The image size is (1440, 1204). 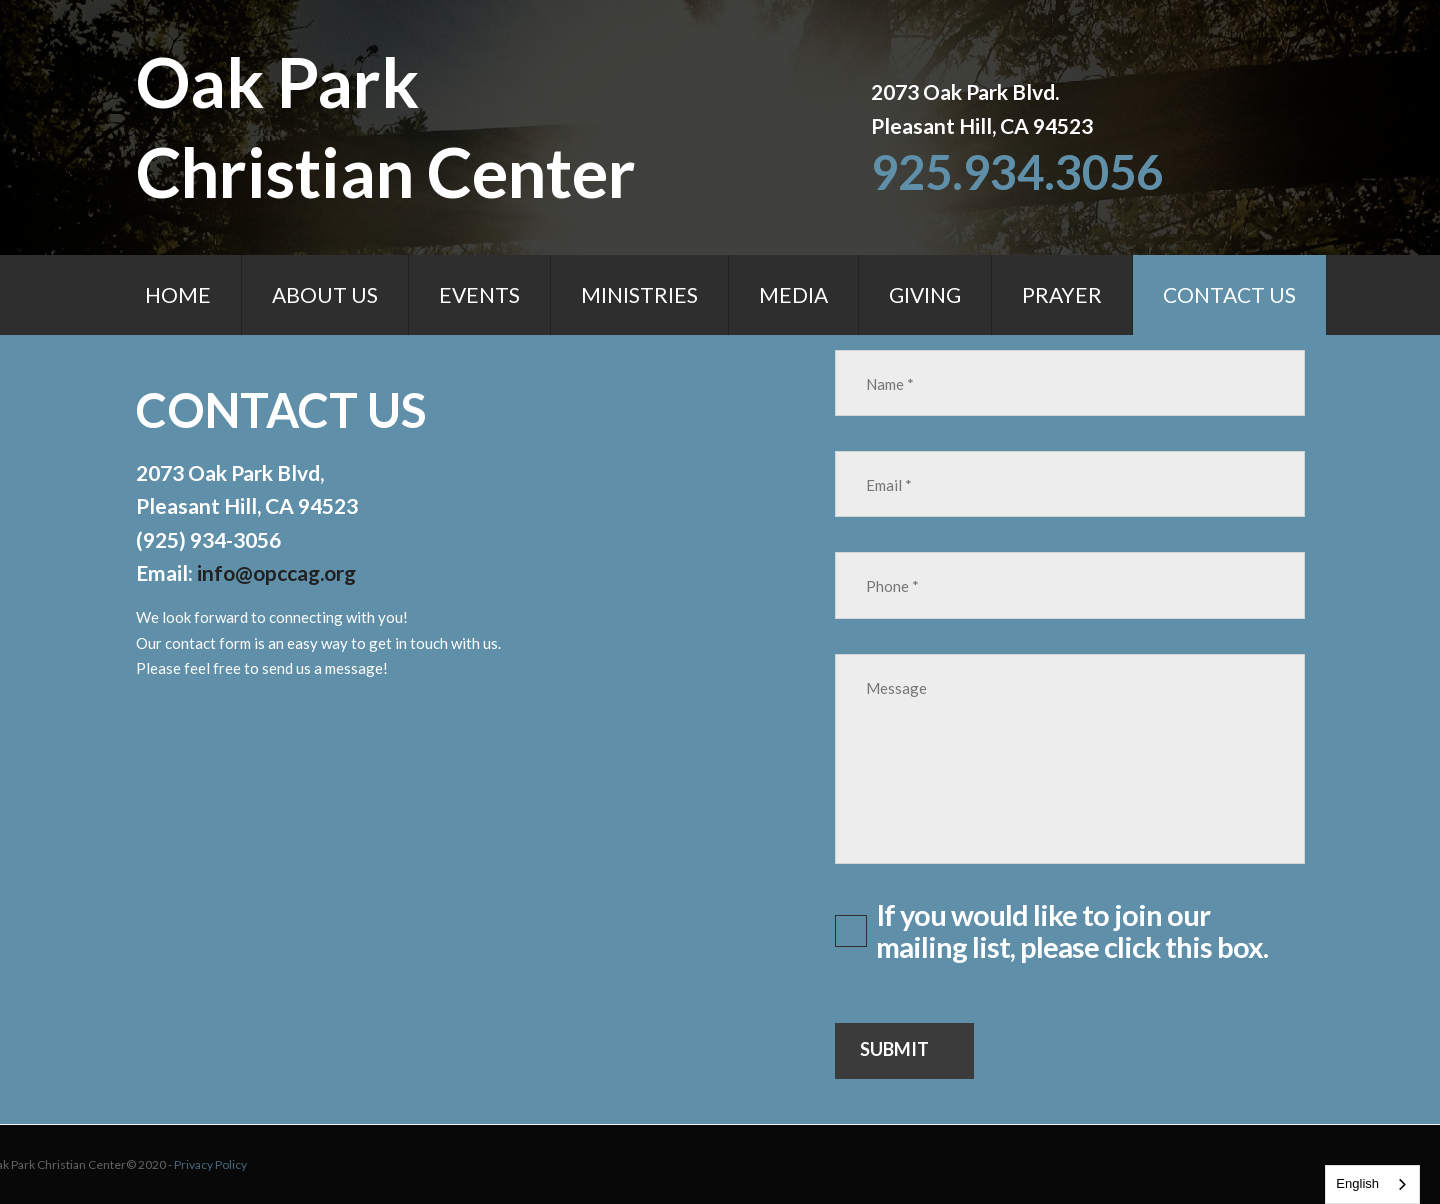 What do you see at coordinates (1372, 1184) in the screenshot?
I see `[combobox]` at bounding box center [1372, 1184].